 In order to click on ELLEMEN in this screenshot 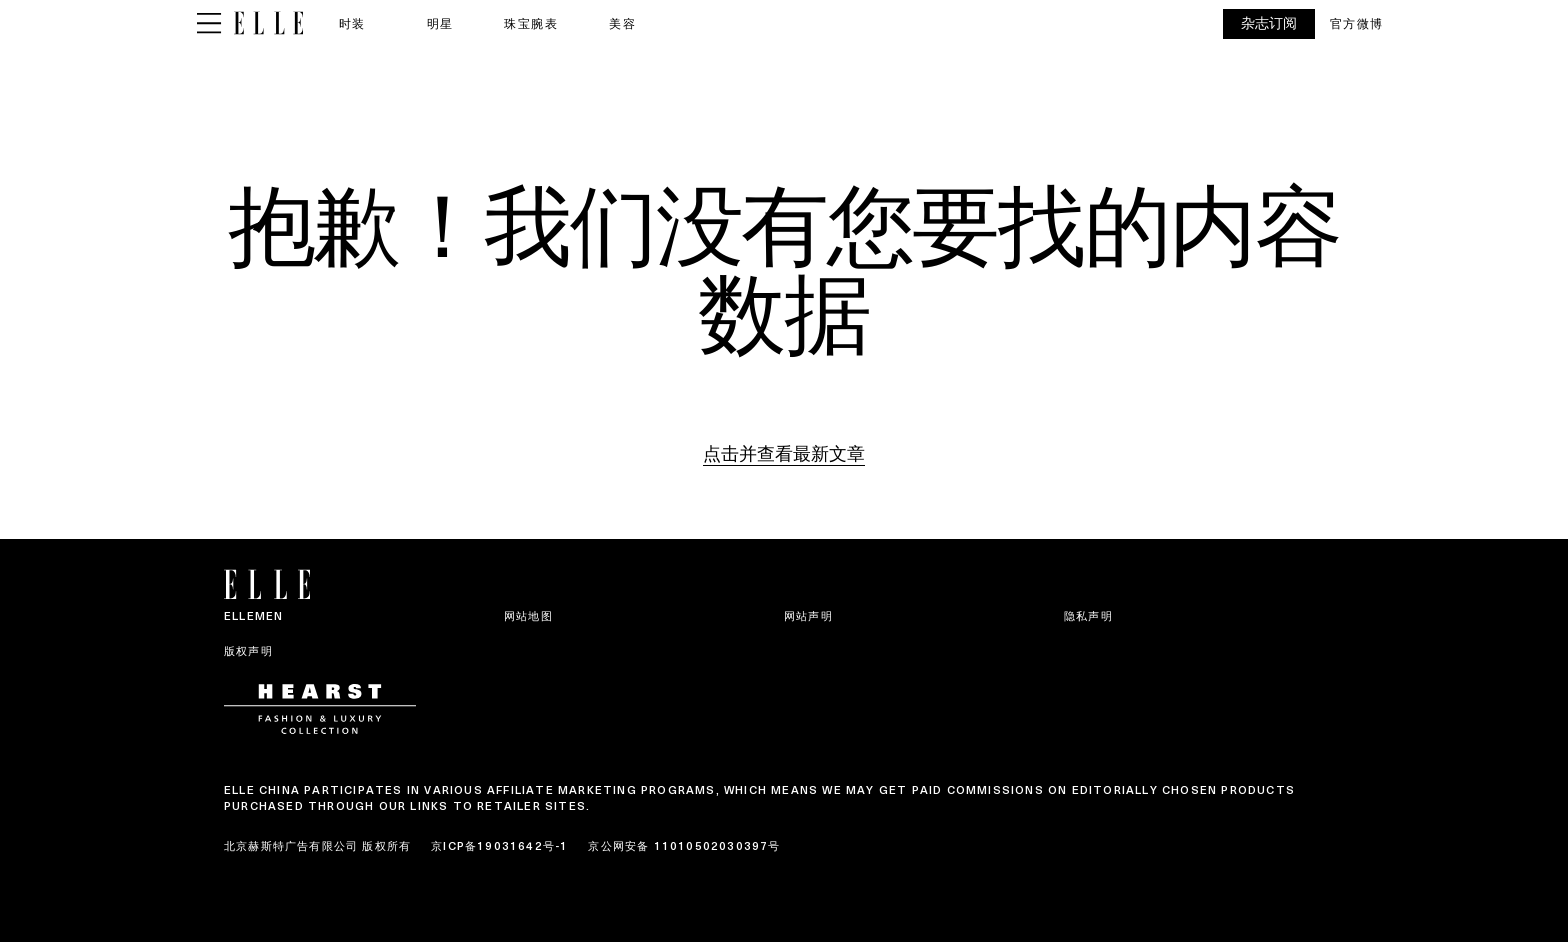, I will do `click(253, 616)`.